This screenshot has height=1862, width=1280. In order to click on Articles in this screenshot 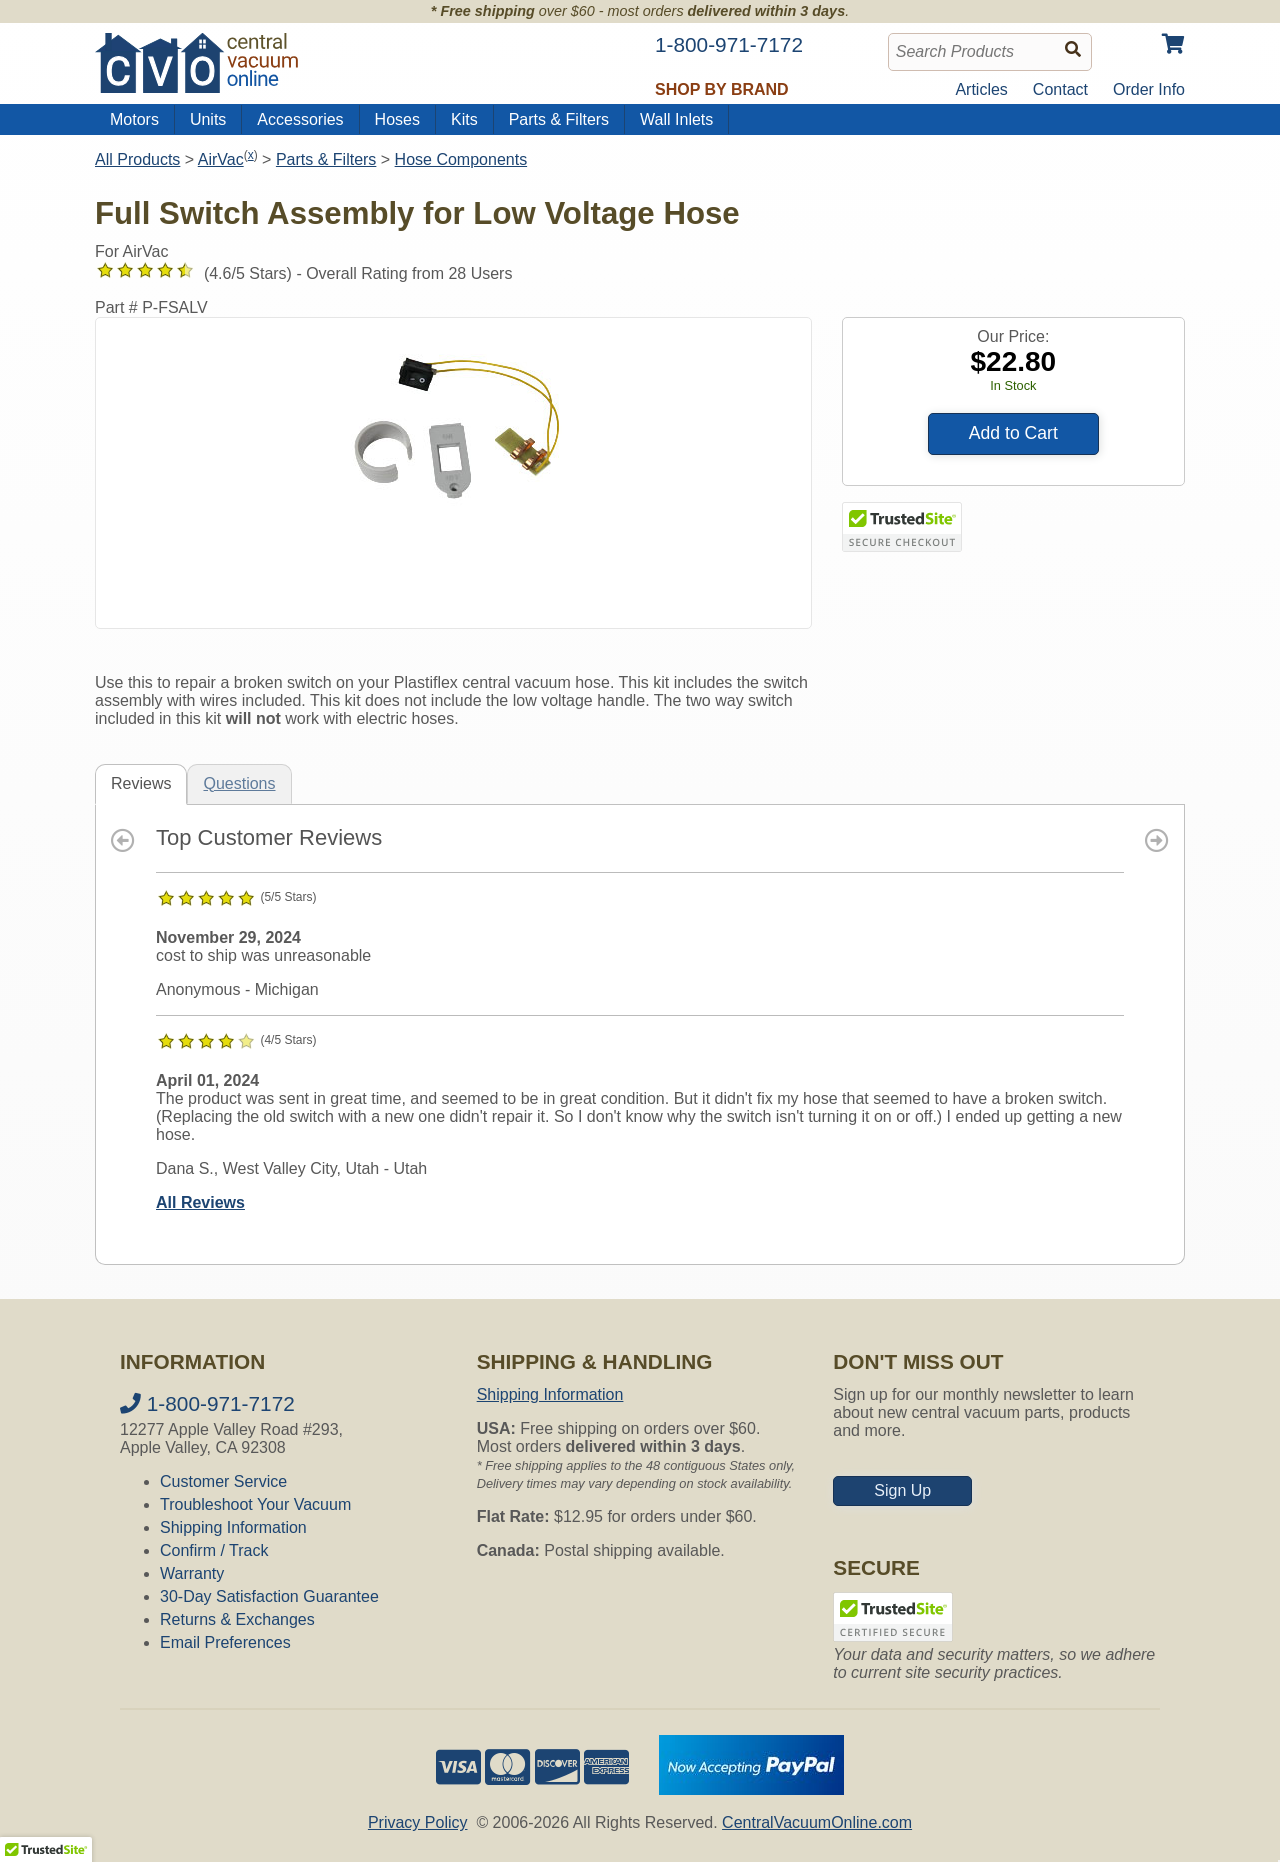, I will do `click(981, 89)`.